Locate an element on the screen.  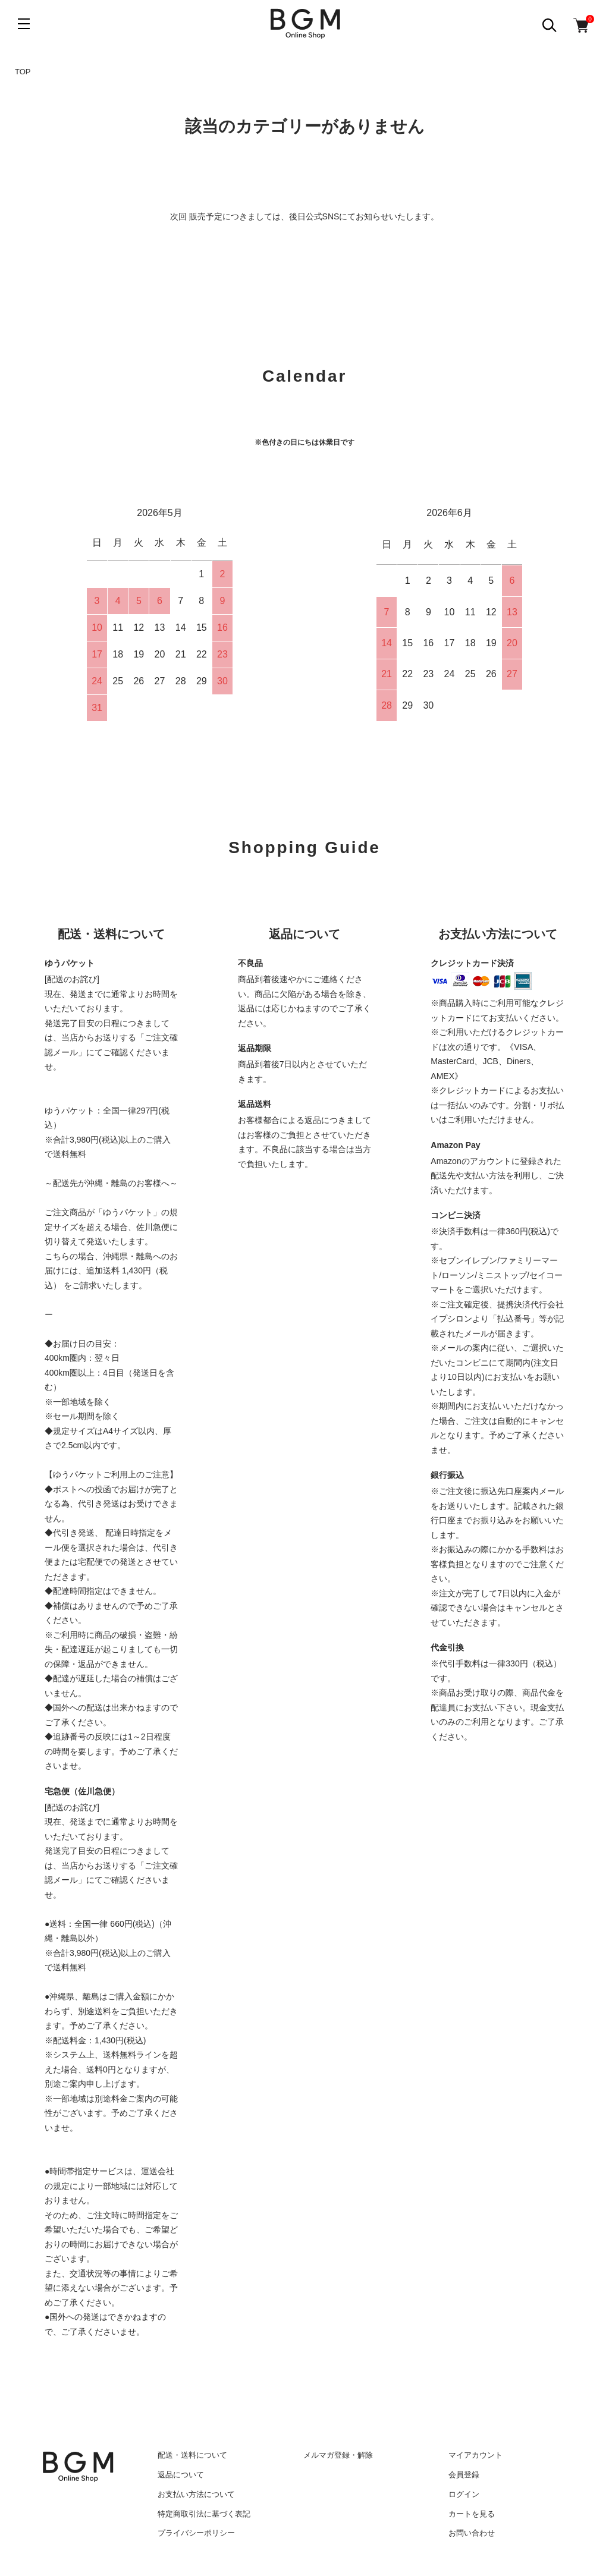
特定商取引法に基づく表記 is located at coordinates (204, 2513).